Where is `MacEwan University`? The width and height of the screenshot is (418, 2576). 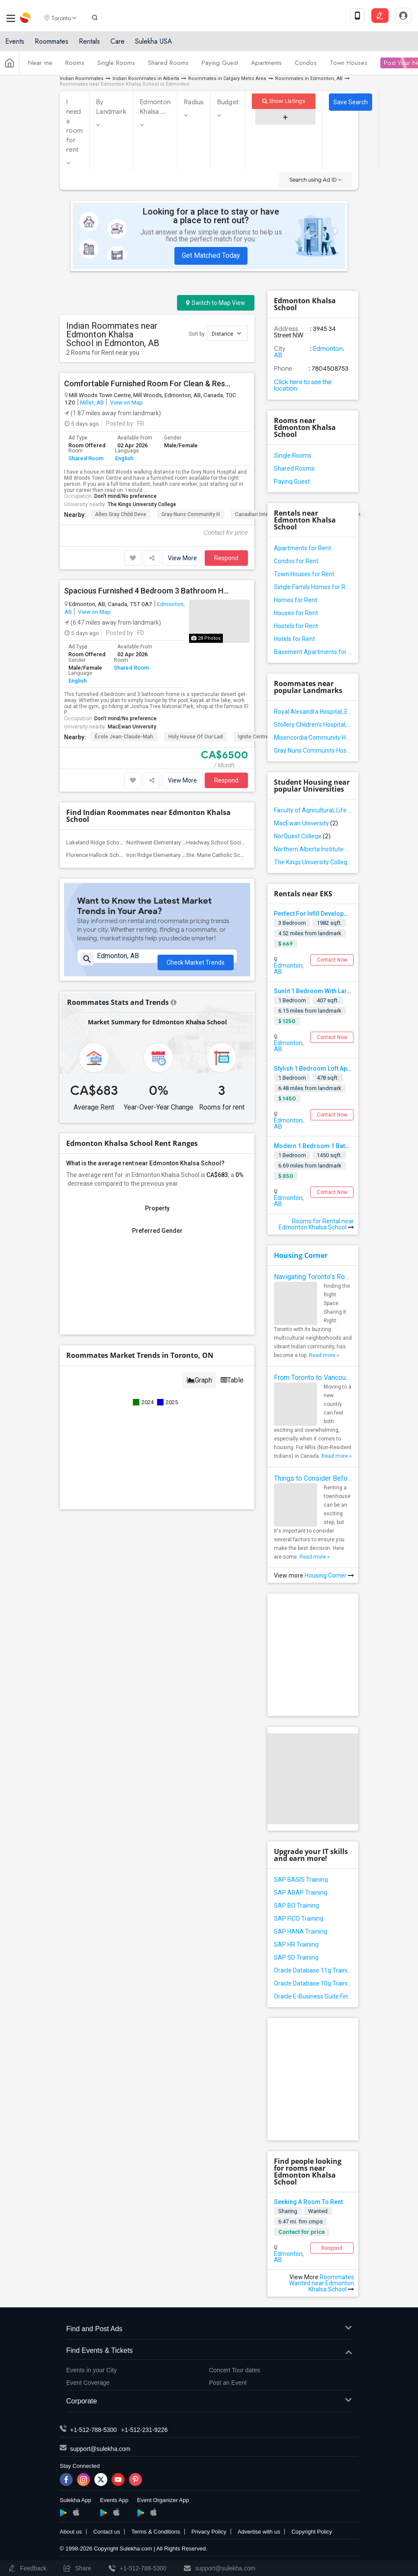 MacEwan University is located at coordinates (132, 727).